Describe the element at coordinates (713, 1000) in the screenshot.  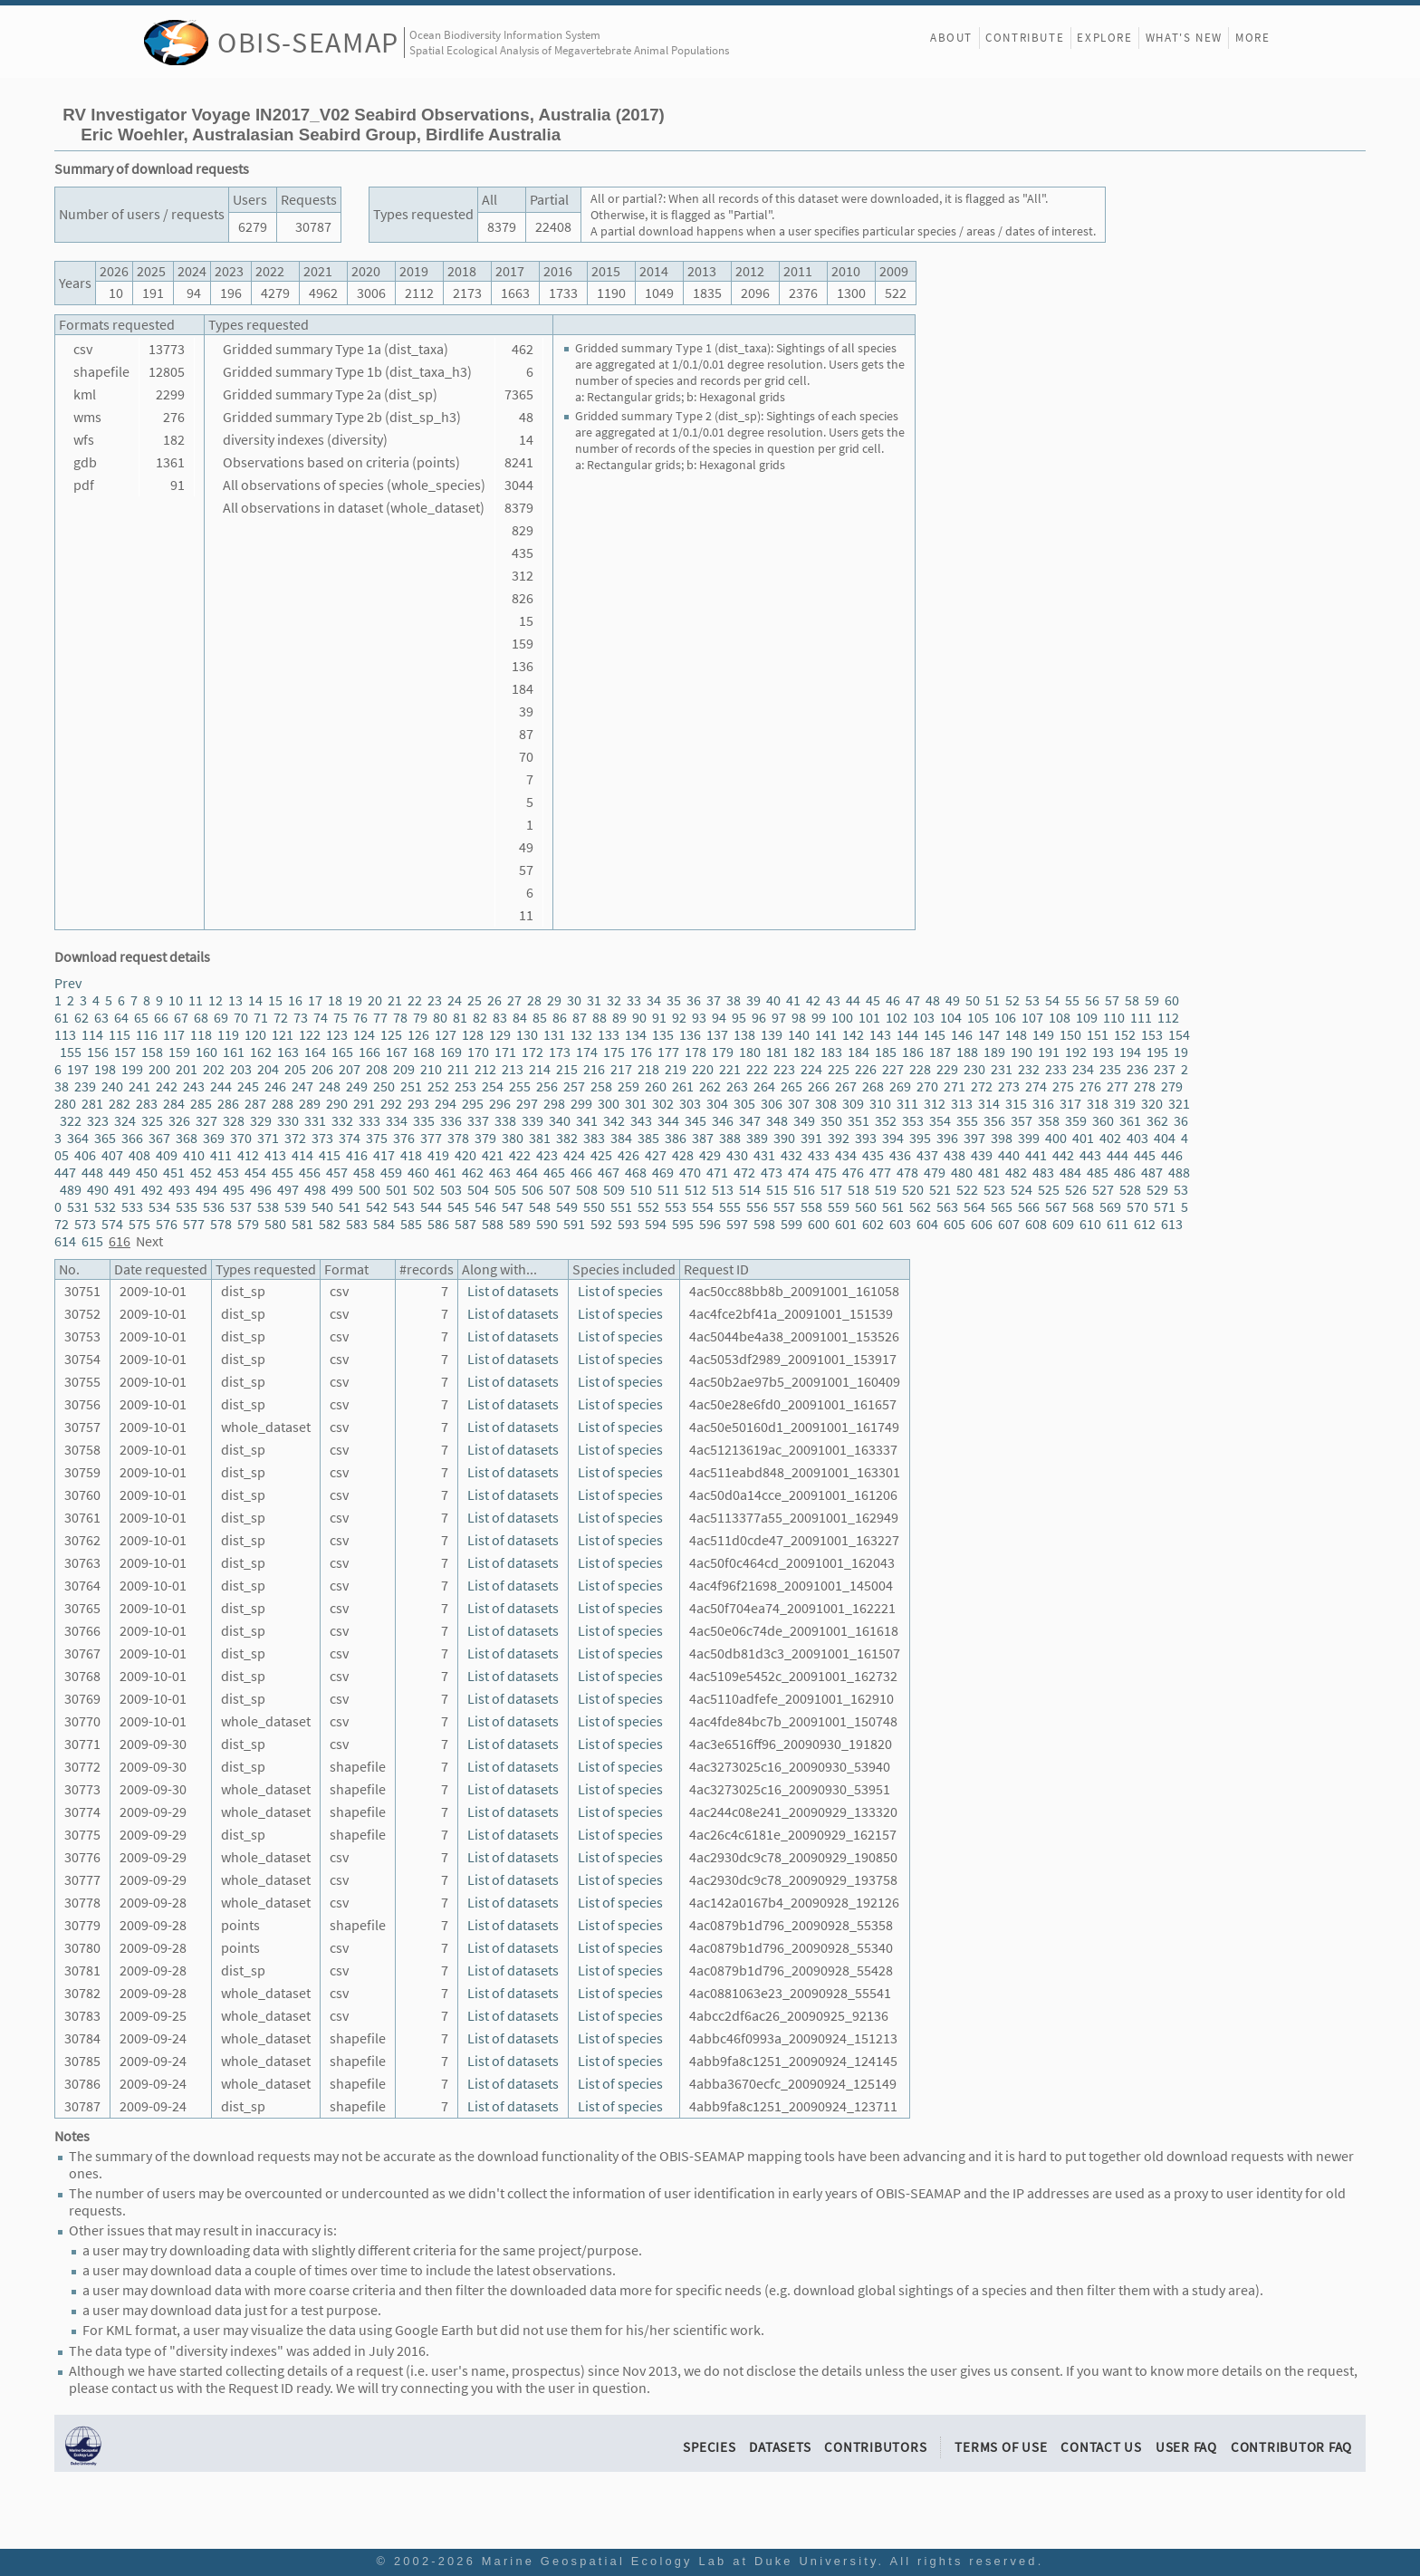
I see `37` at that location.